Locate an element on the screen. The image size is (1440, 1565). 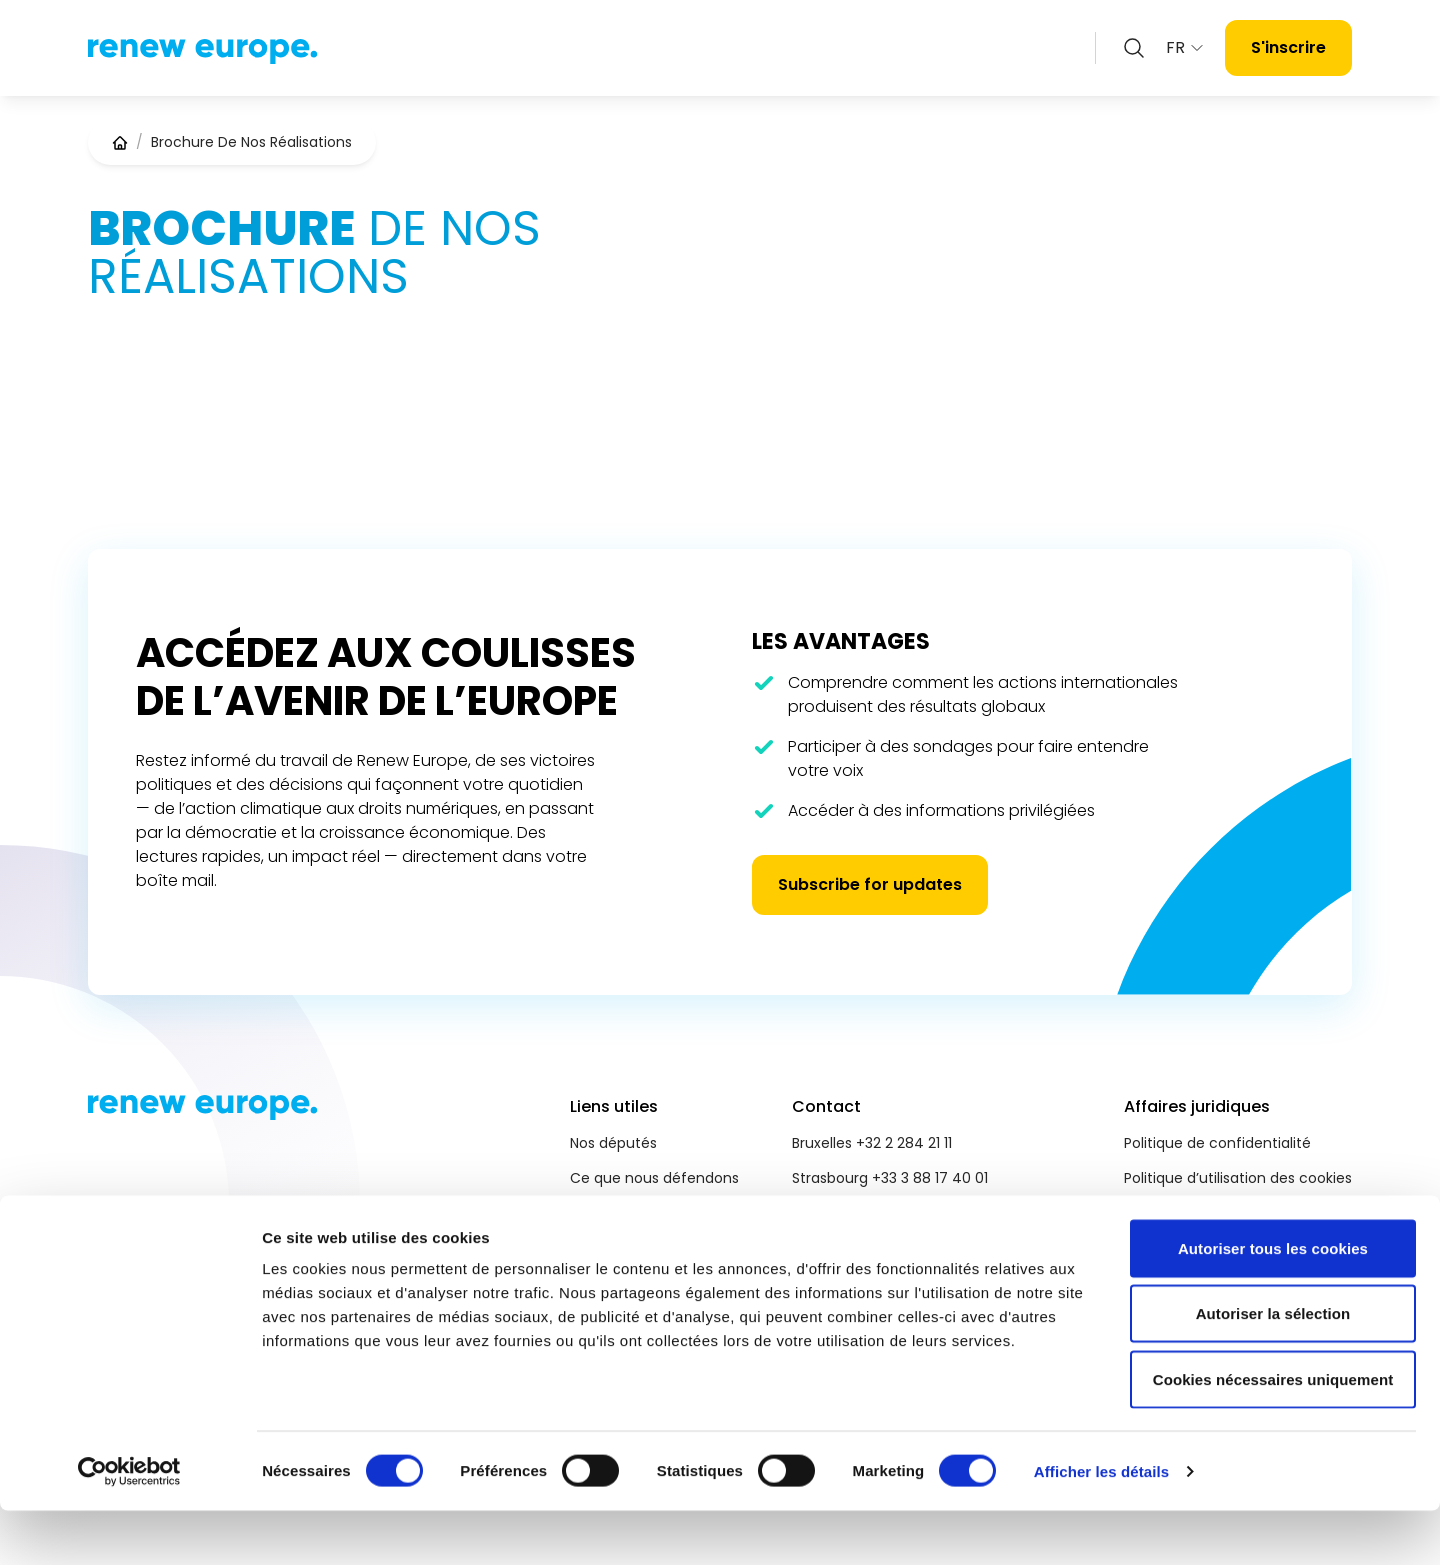
S'inscrire is located at coordinates (1288, 47).